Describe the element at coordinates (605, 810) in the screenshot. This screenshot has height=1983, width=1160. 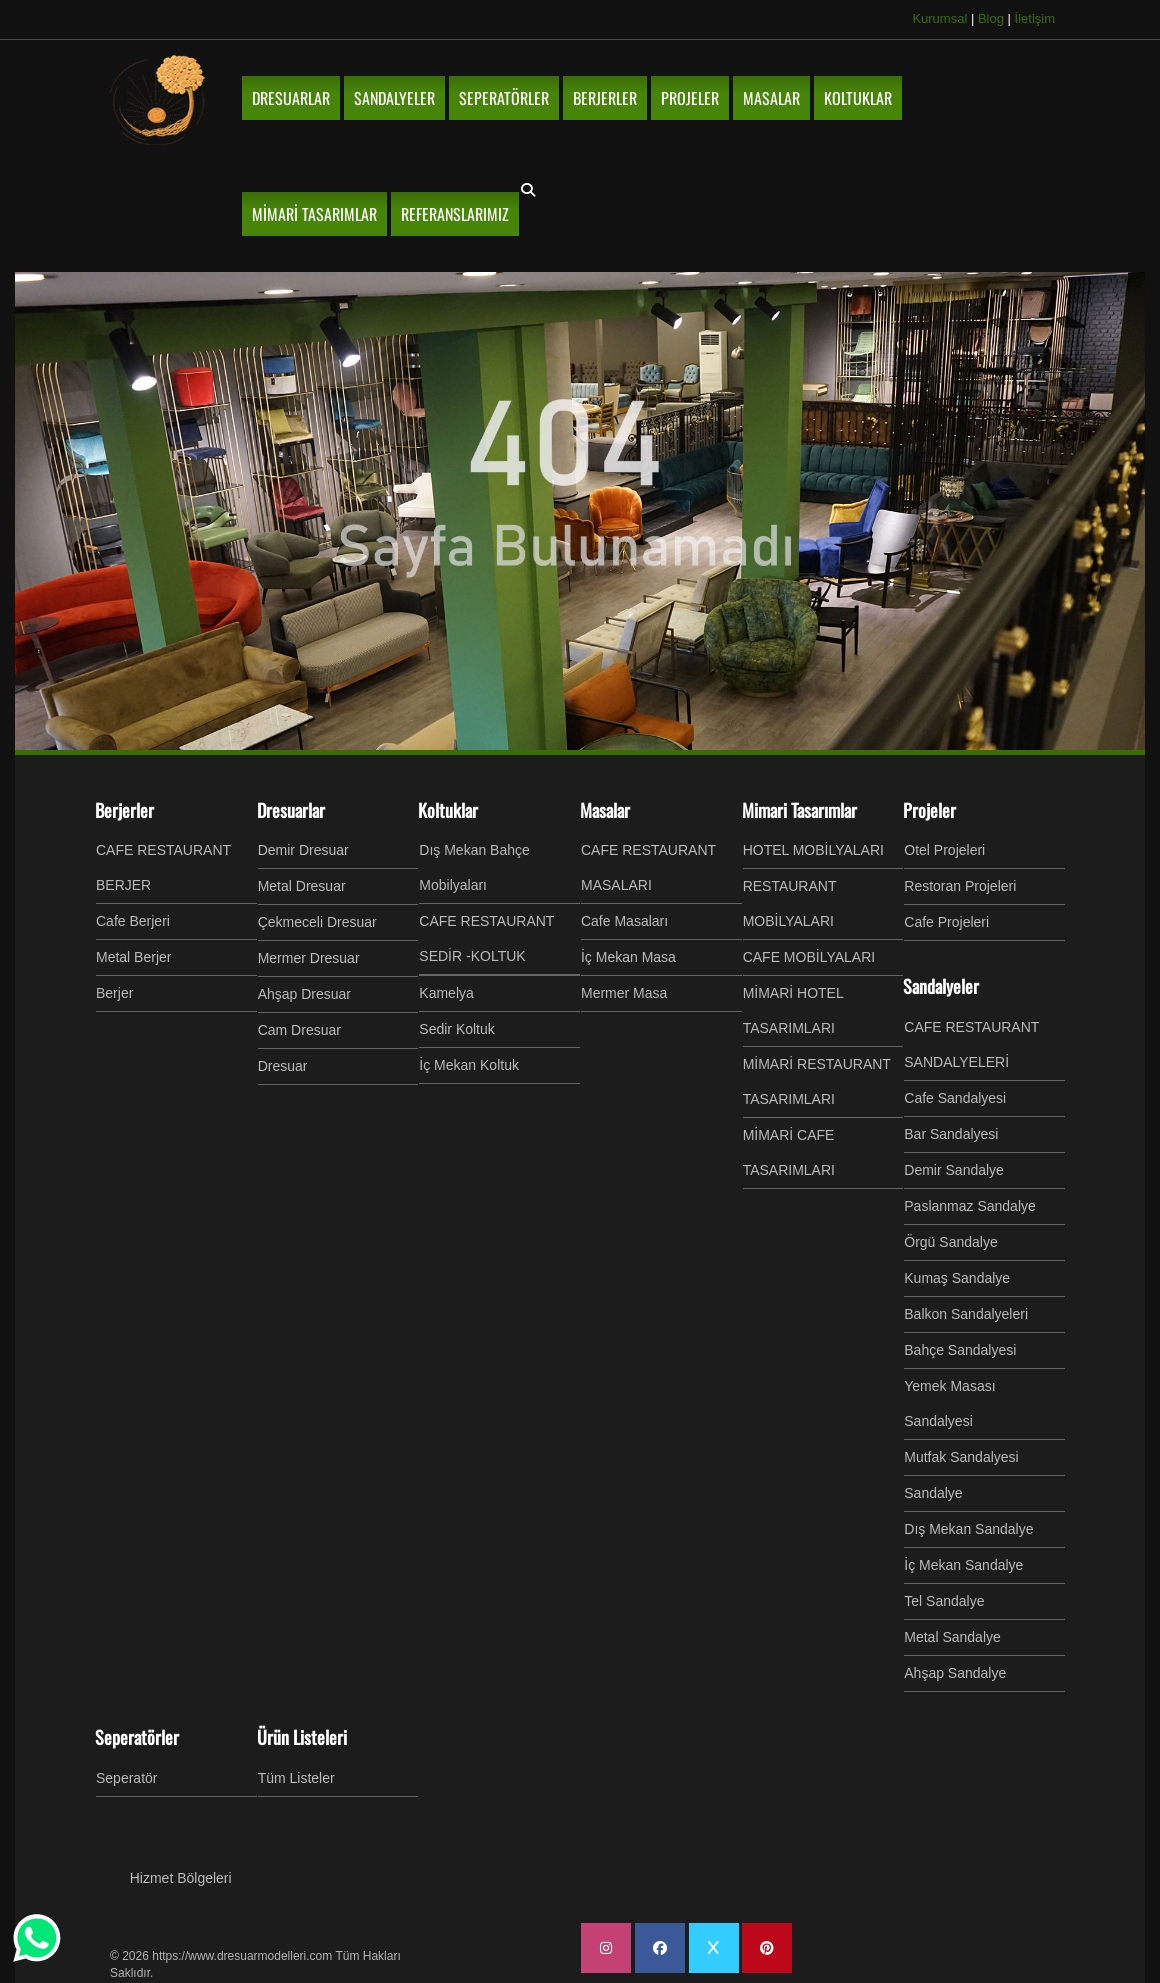
I see `Masalar` at that location.